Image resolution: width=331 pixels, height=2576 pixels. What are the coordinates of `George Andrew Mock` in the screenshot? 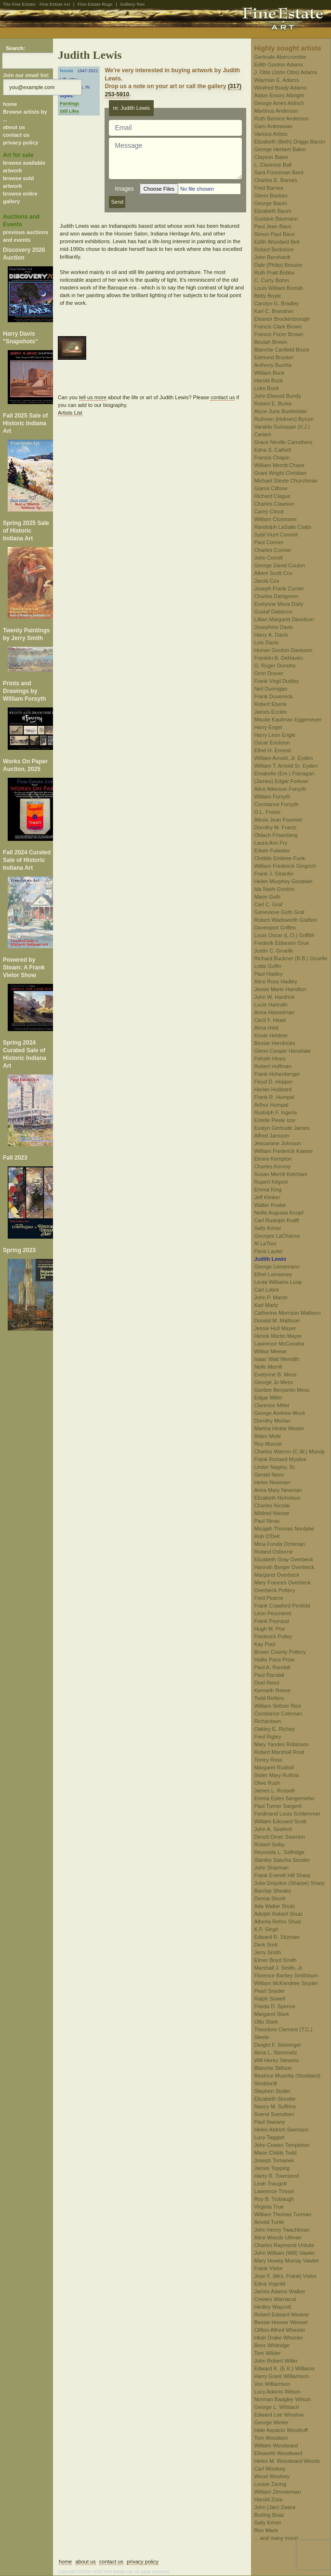 It's located at (279, 1413).